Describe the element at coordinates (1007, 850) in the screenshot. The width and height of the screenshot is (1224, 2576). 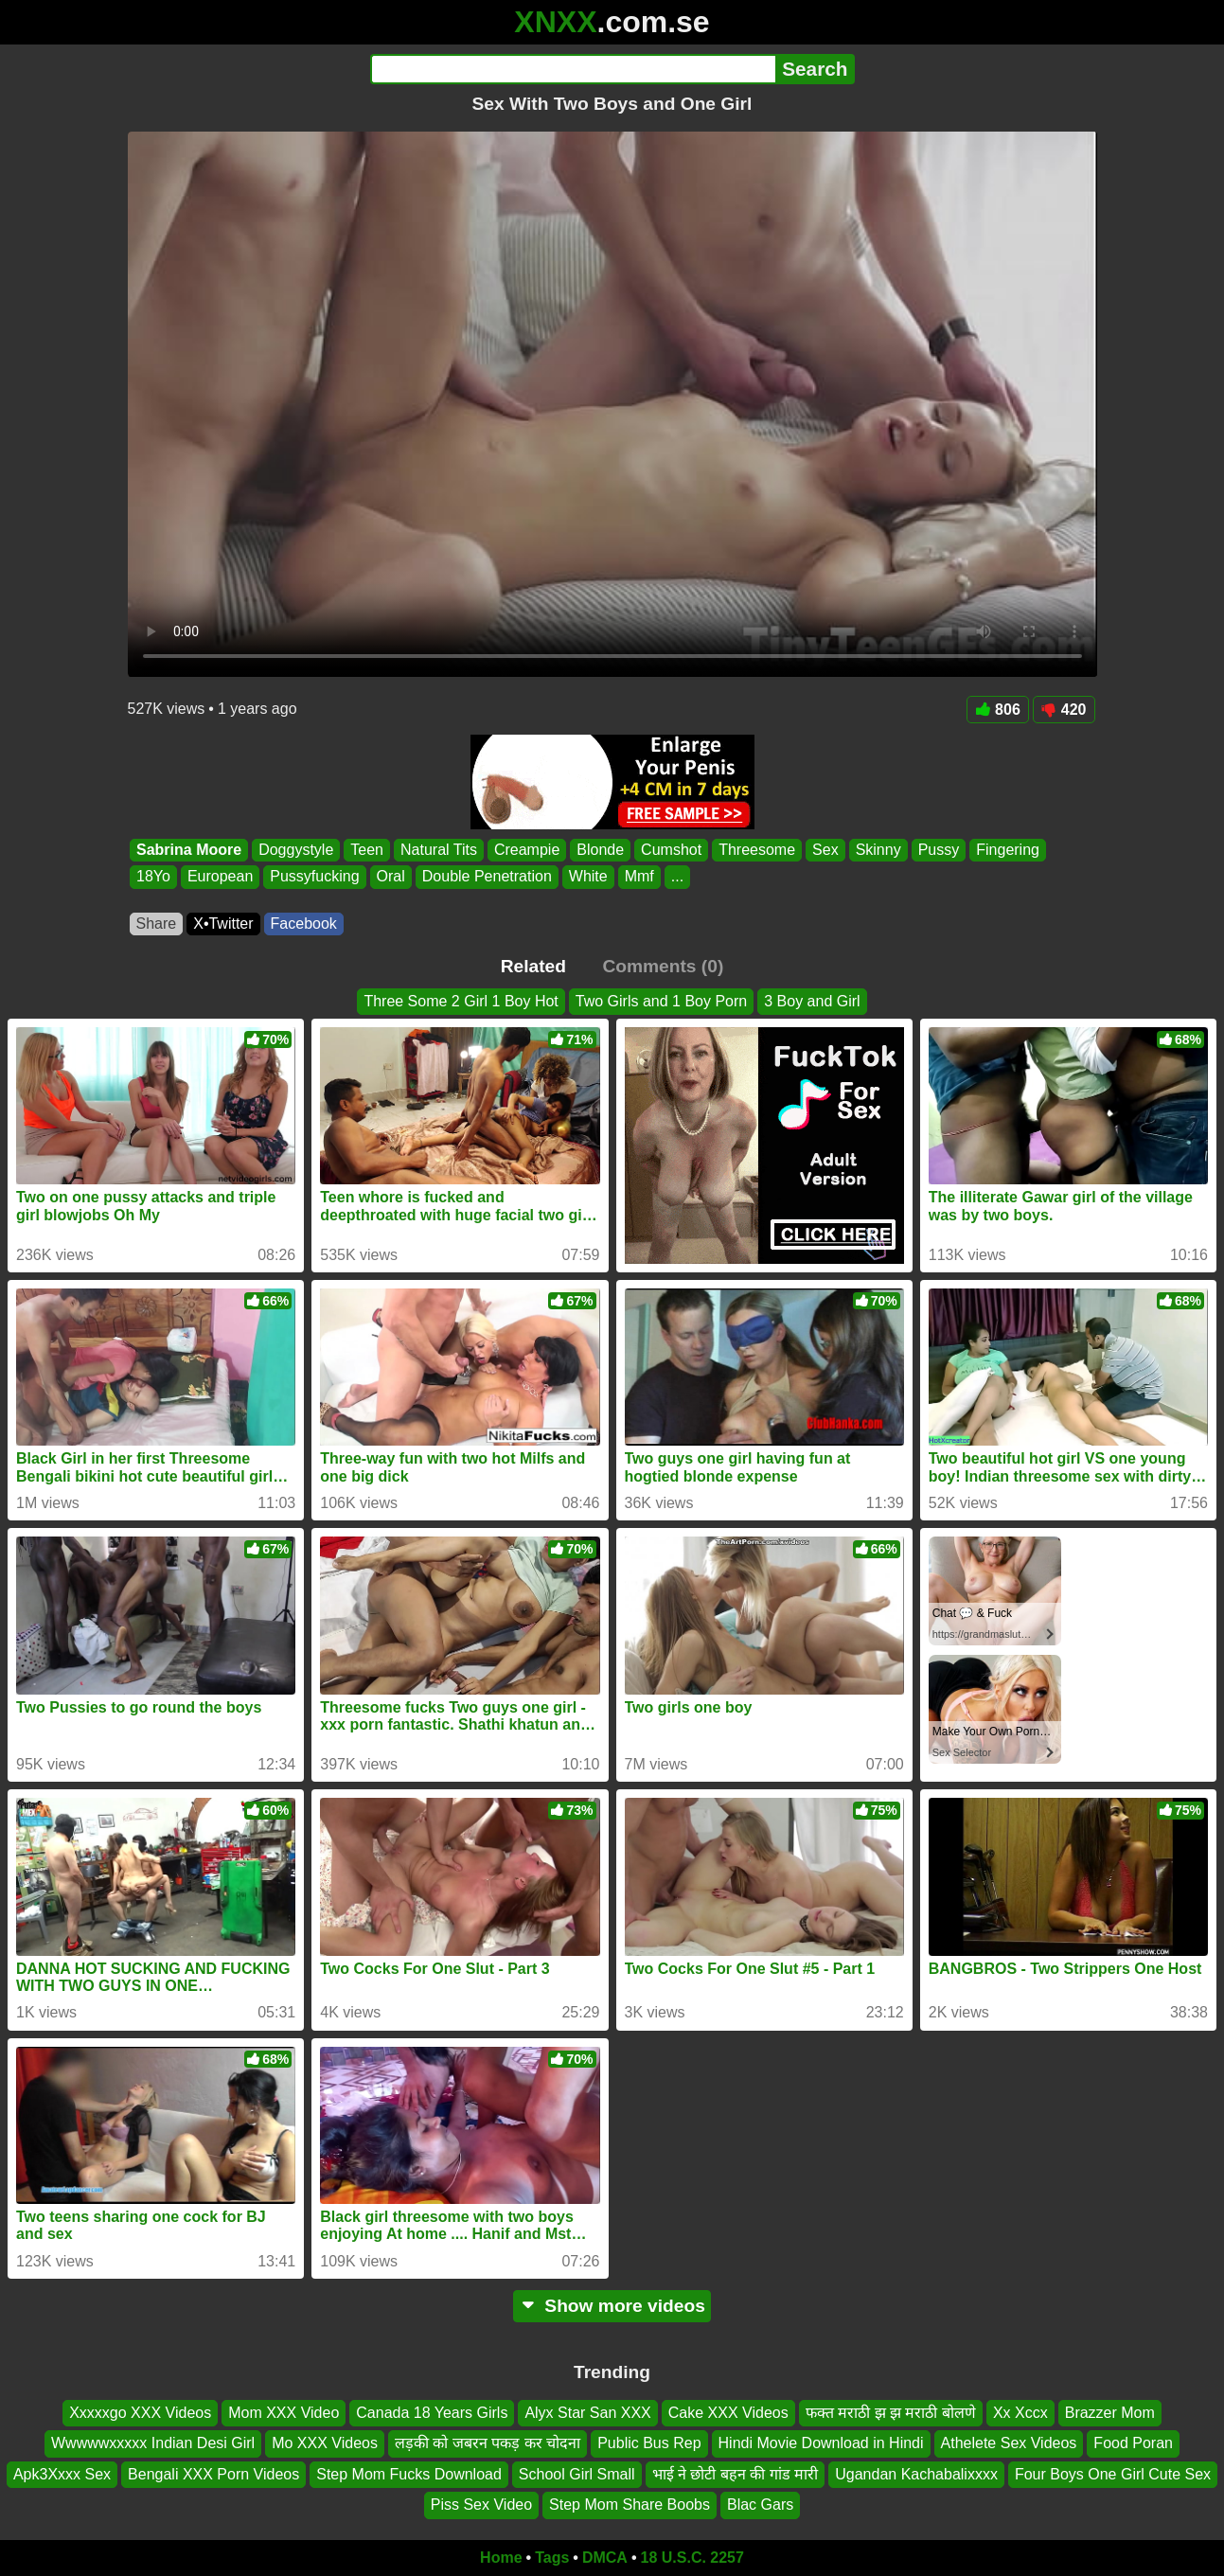
I see `Fingering` at that location.